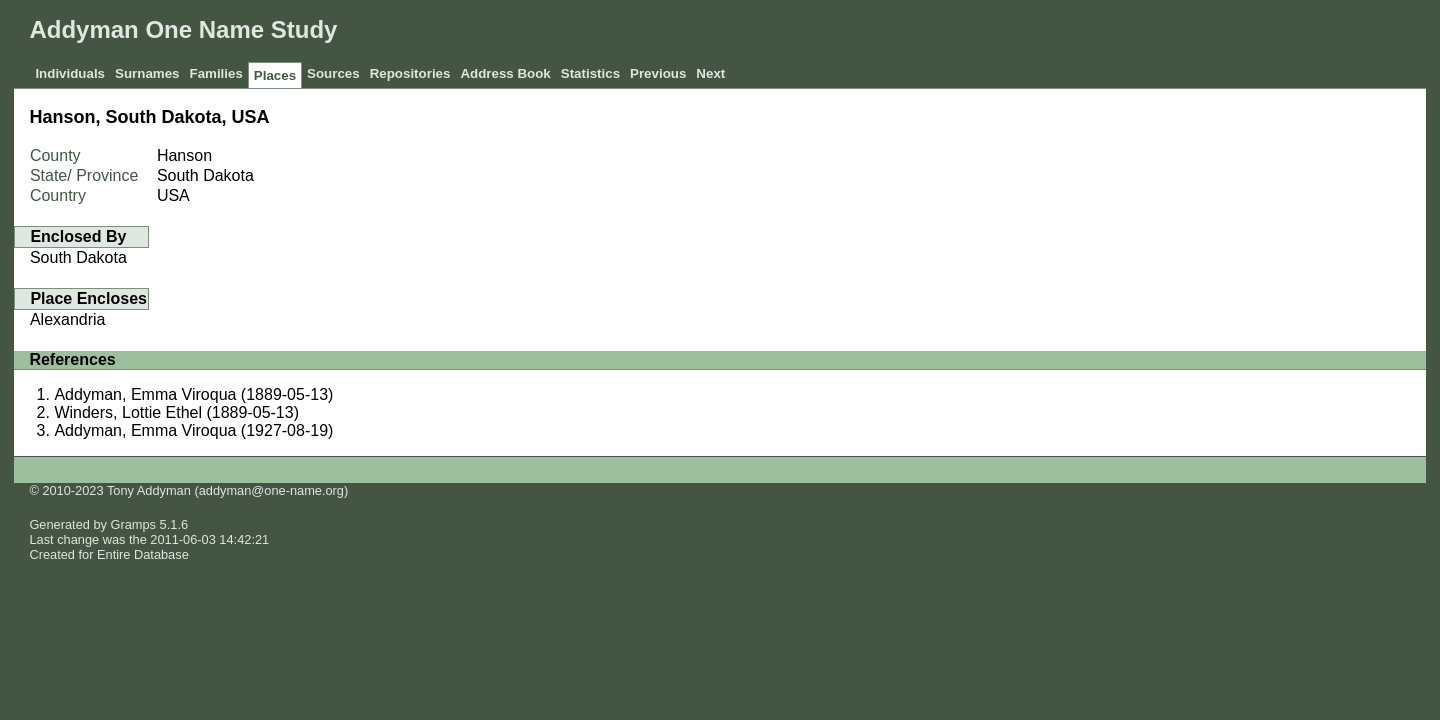 This screenshot has height=720, width=1440. I want to click on Sources, so click(333, 73).